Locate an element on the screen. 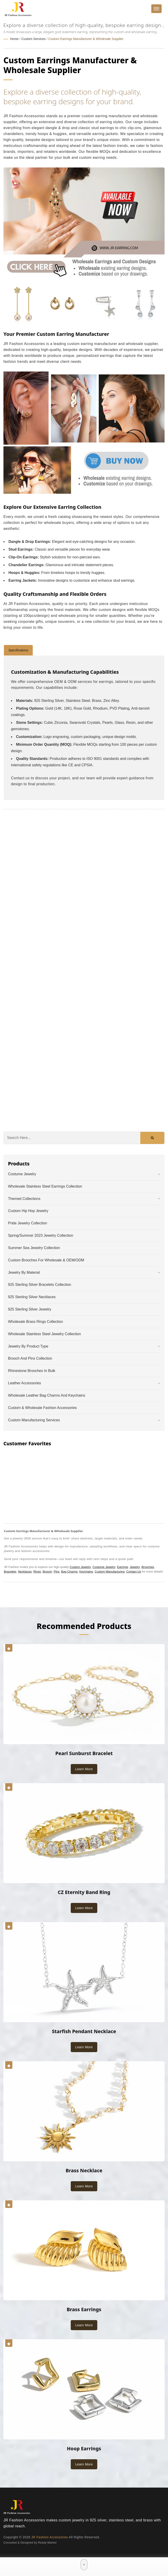 The image size is (168, 2576). Jewelry by Product Type is located at coordinates (28, 1346).